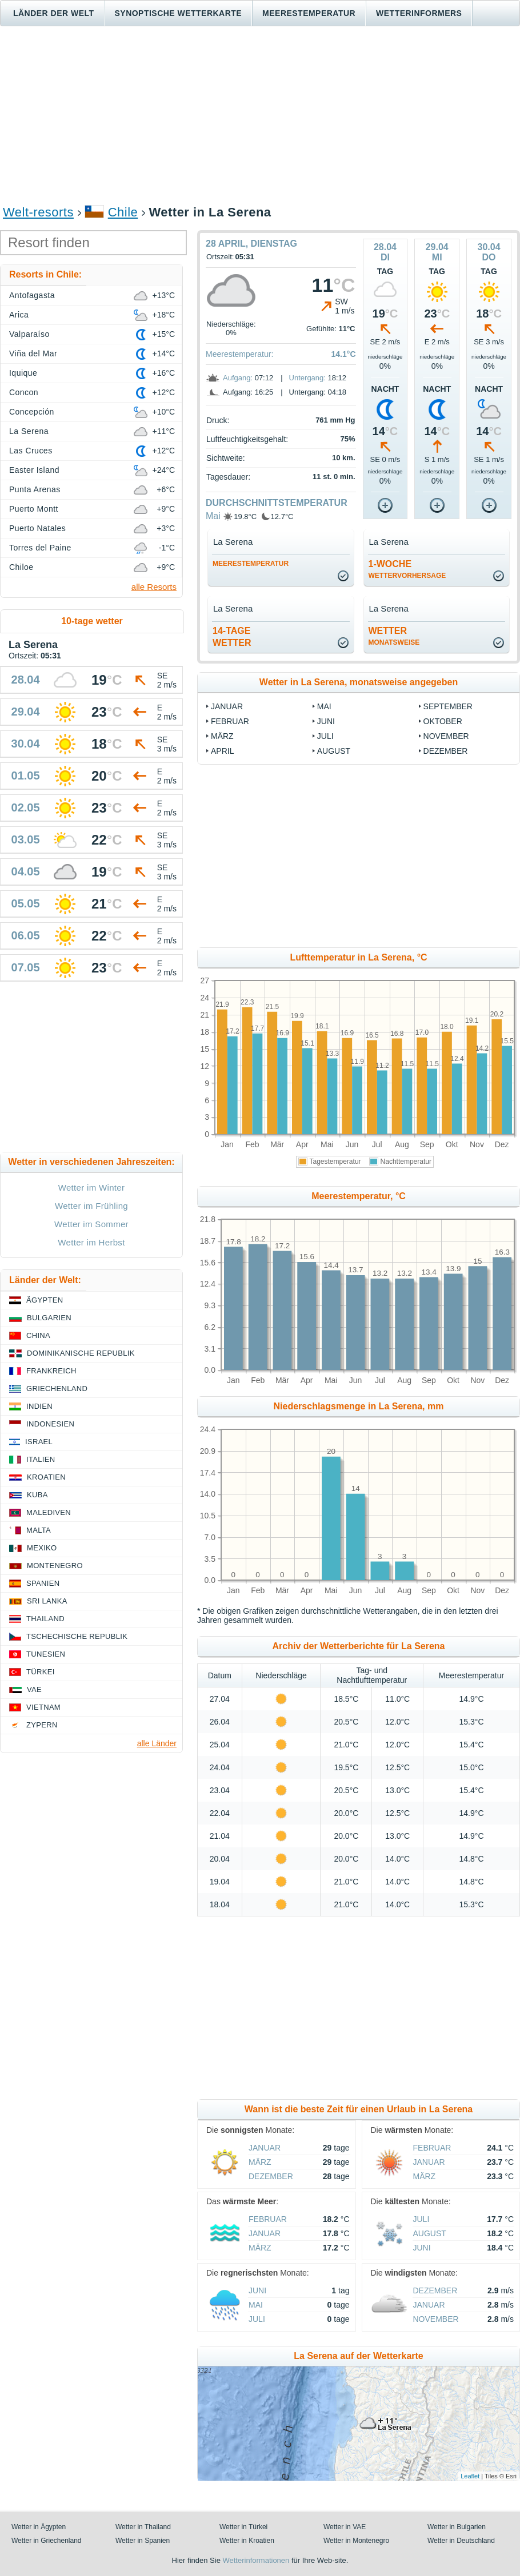  I want to click on Punta Arenas, so click(35, 489).